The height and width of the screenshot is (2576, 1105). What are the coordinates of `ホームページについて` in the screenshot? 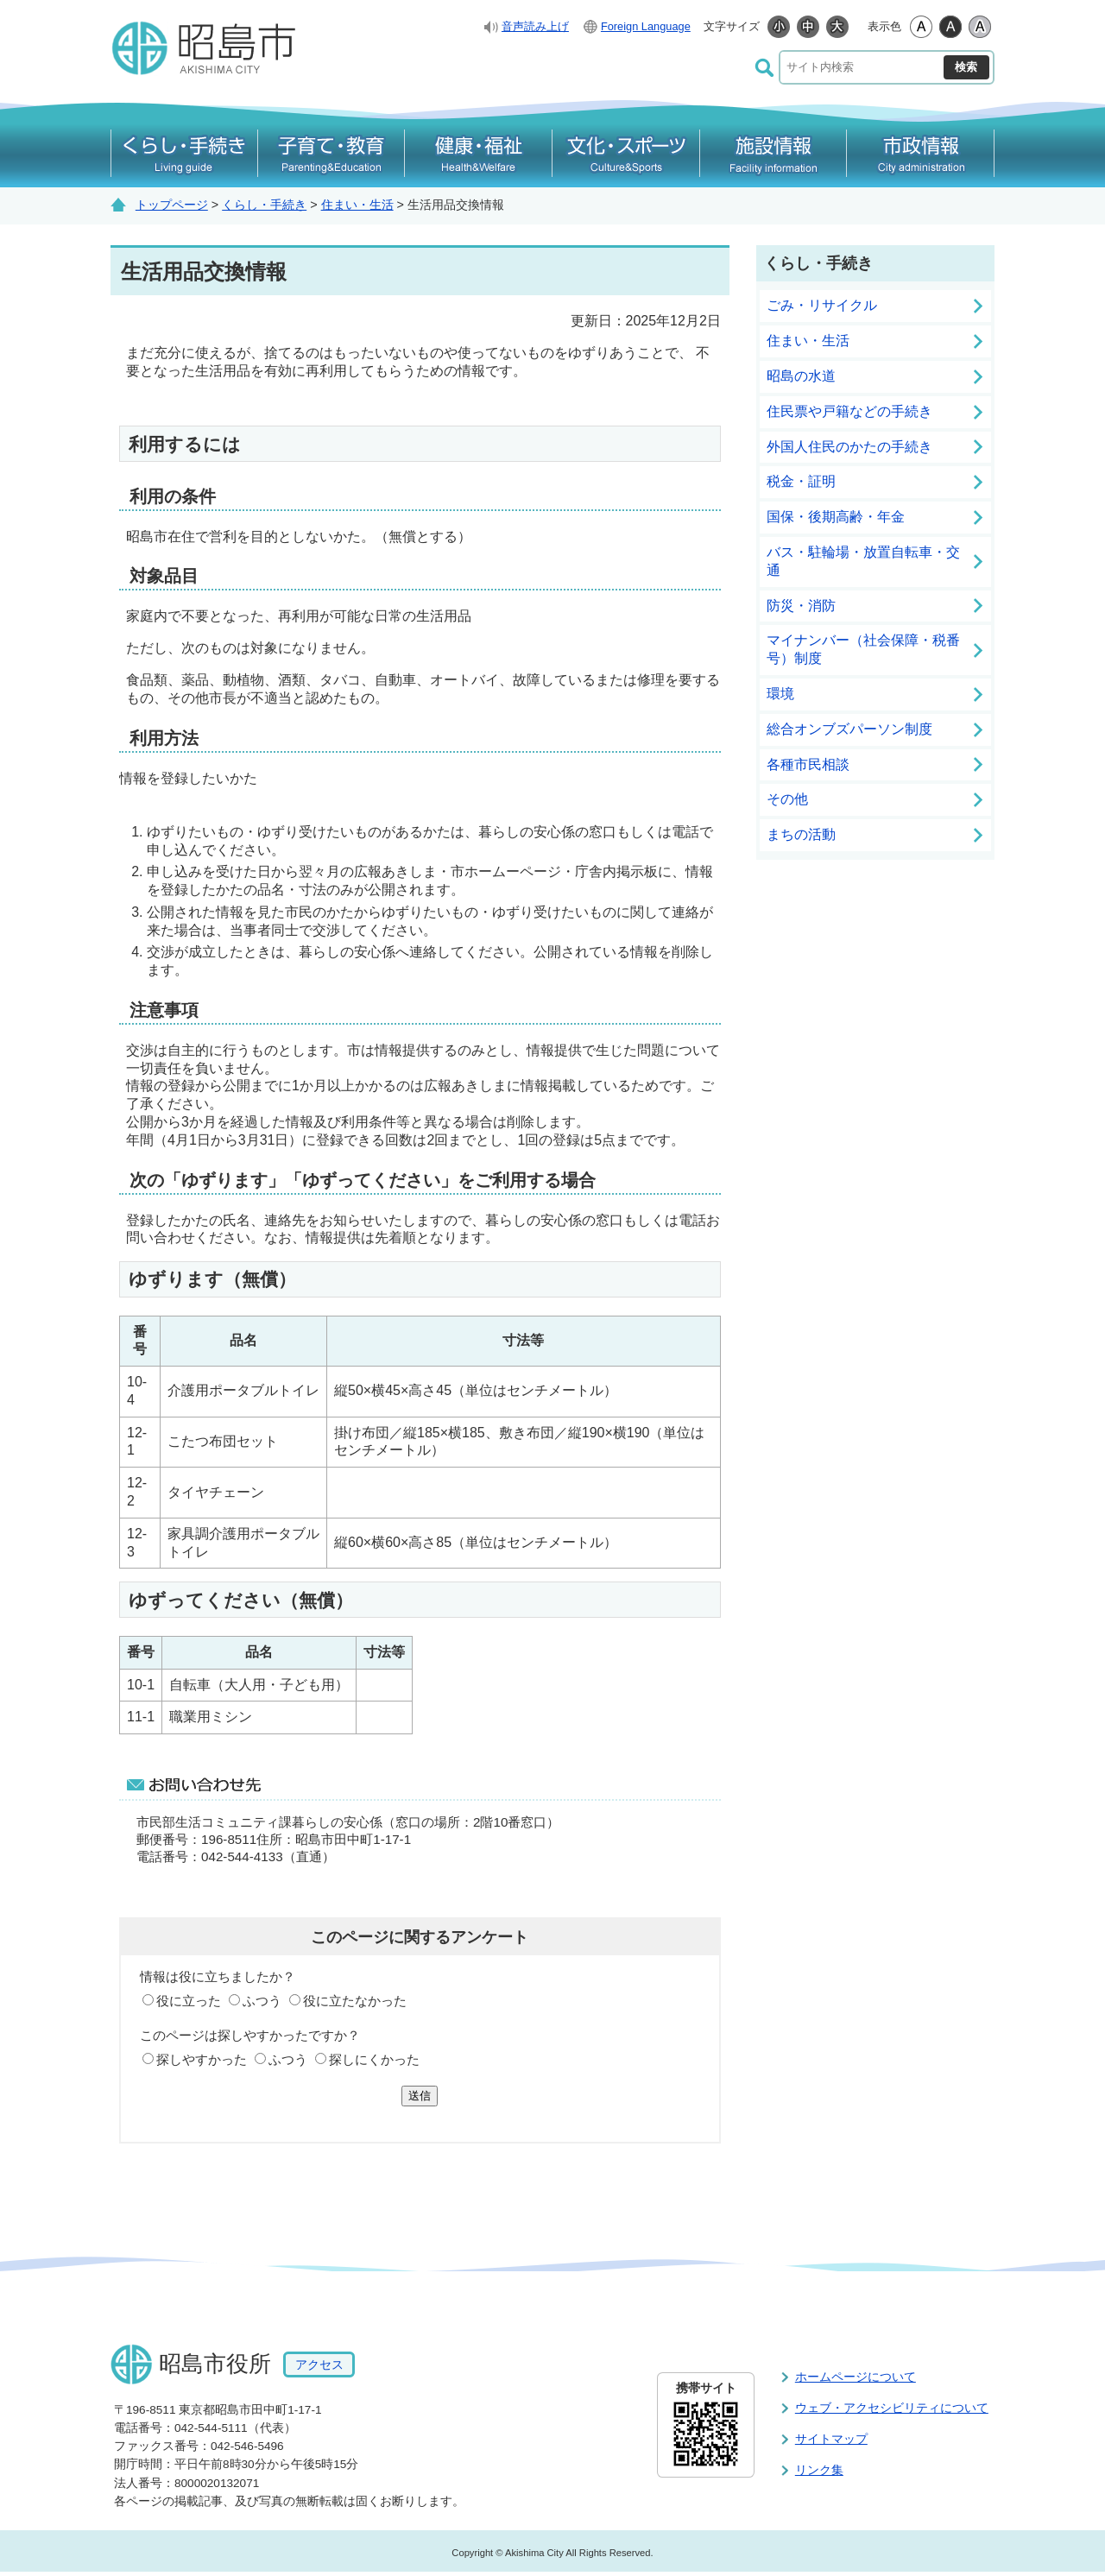 It's located at (855, 2376).